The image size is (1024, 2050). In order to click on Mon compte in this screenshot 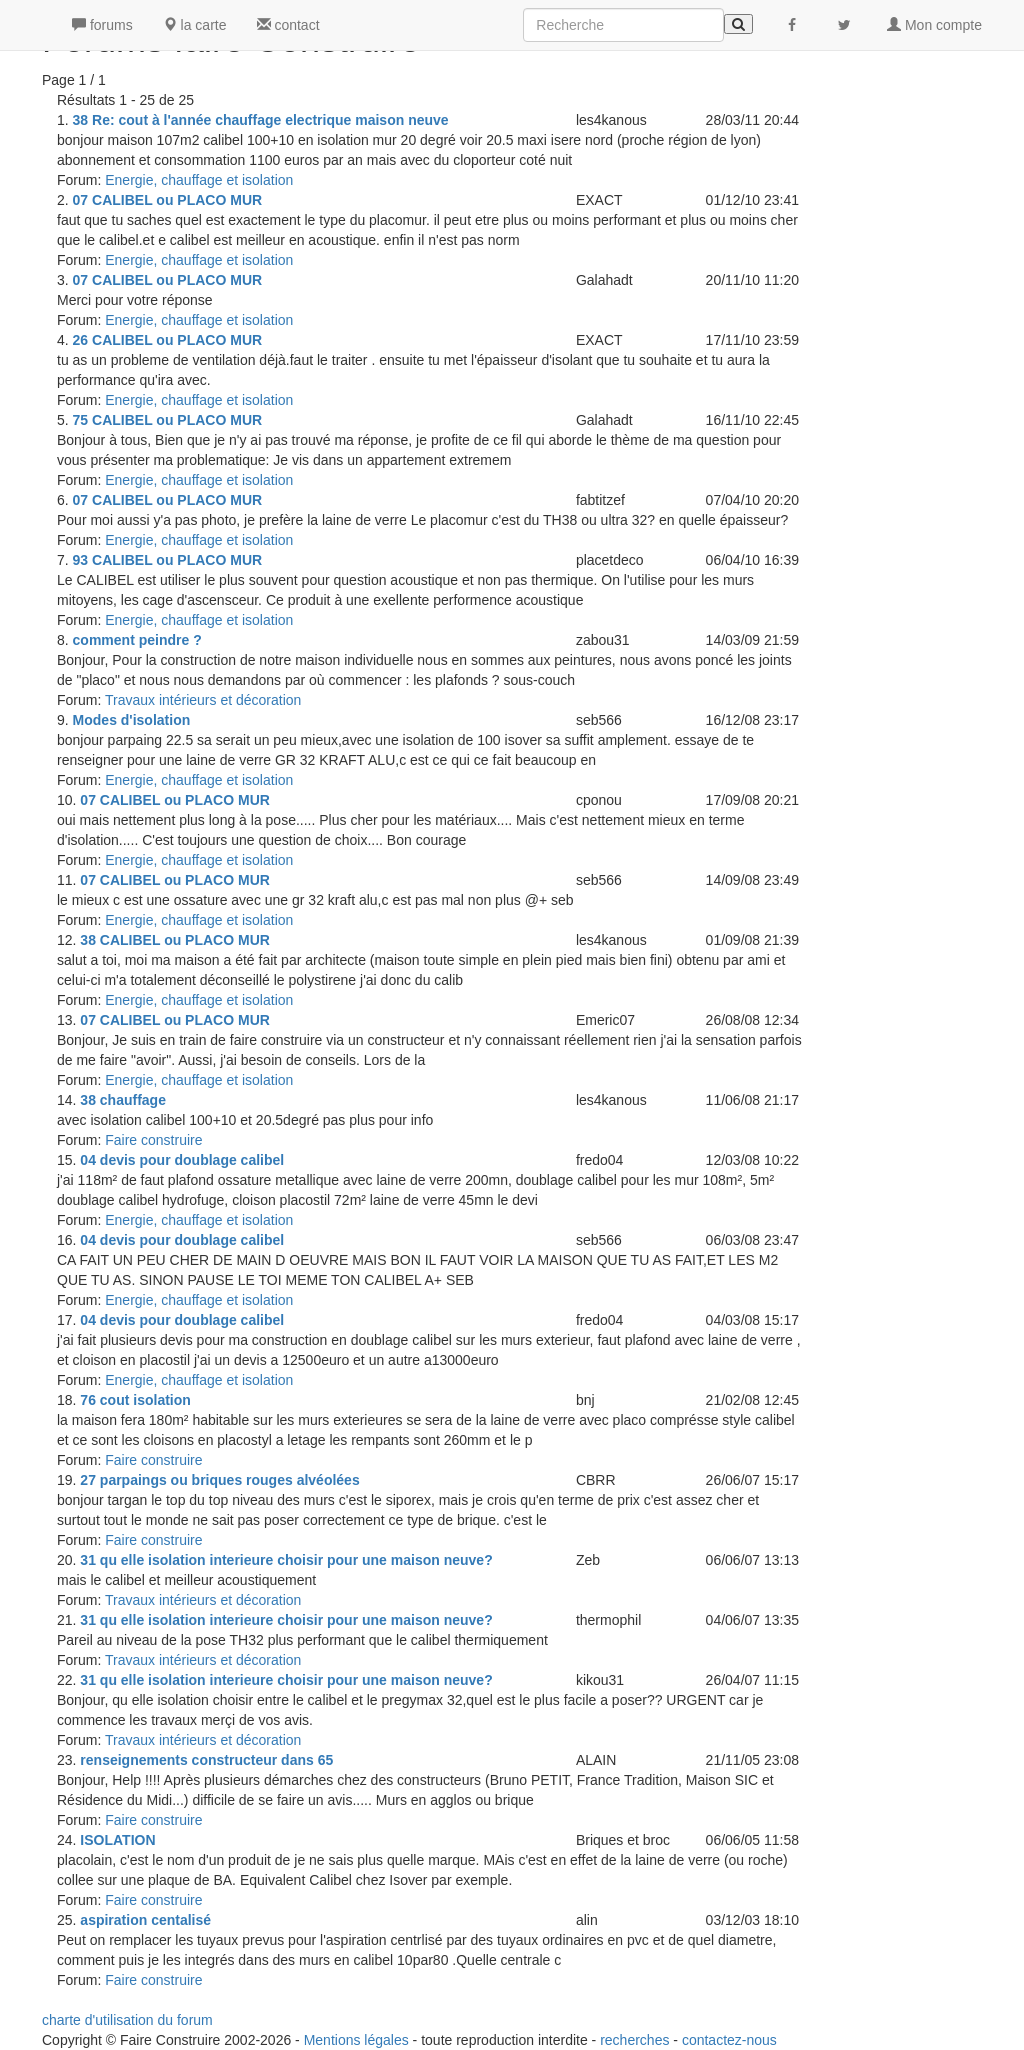, I will do `click(934, 25)`.